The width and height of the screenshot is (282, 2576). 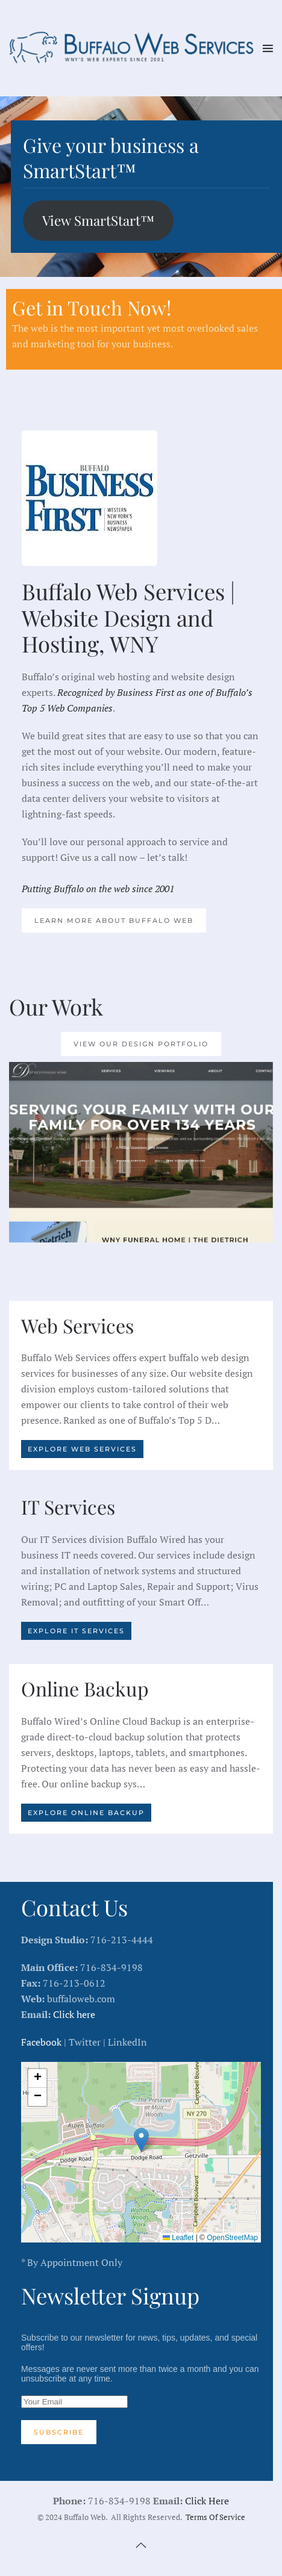 I want to click on Subscribe to our newsletter for news, tips, updates, and special offers!, so click(x=141, y=2388).